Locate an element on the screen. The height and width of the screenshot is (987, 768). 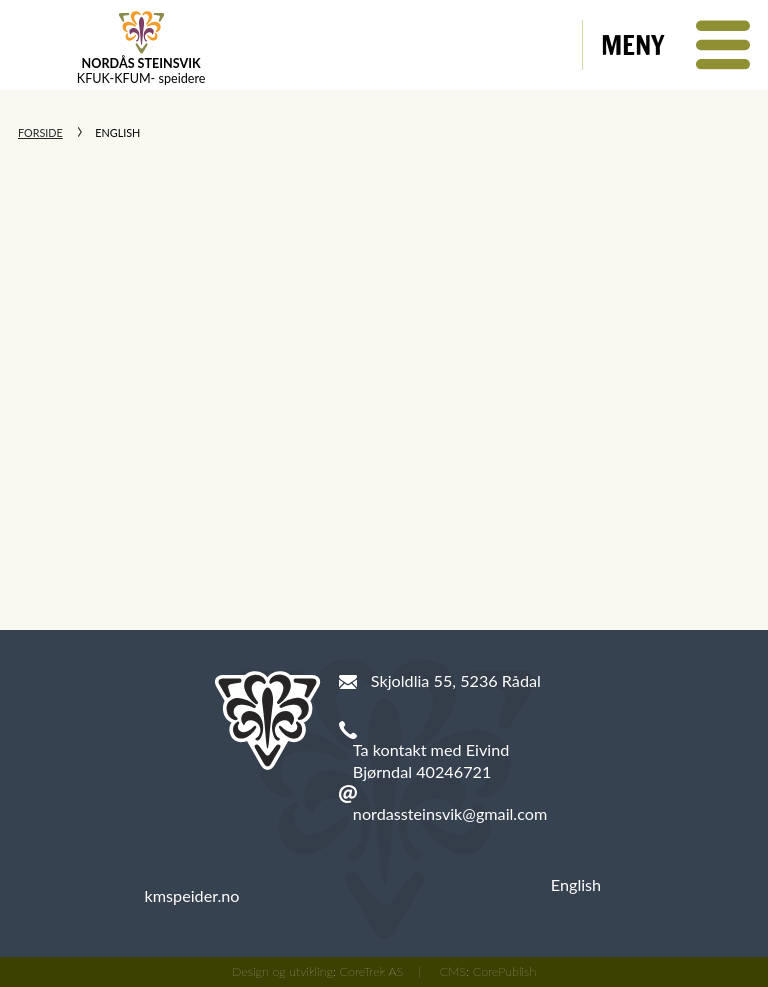
Forside is located at coordinates (40, 132).